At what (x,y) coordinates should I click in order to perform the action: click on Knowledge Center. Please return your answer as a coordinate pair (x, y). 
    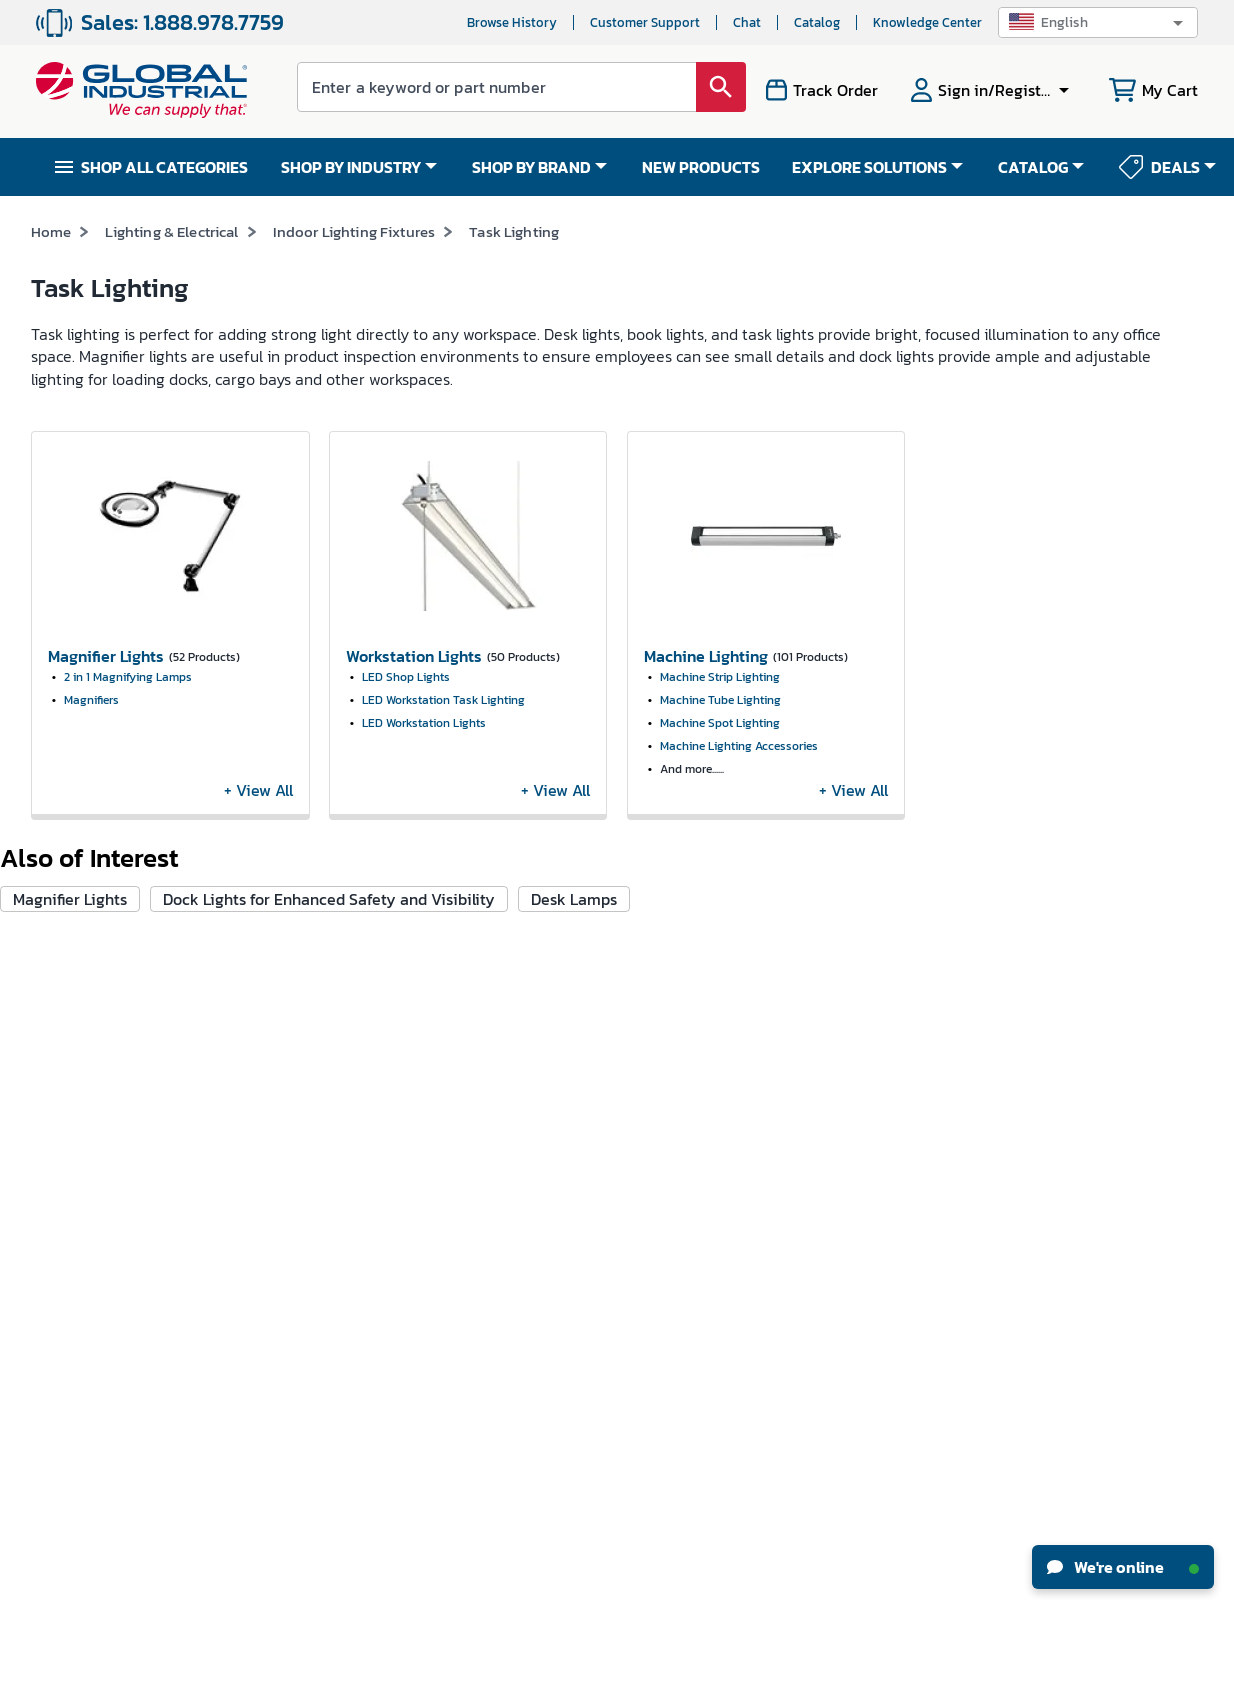
    Looking at the image, I should click on (927, 22).